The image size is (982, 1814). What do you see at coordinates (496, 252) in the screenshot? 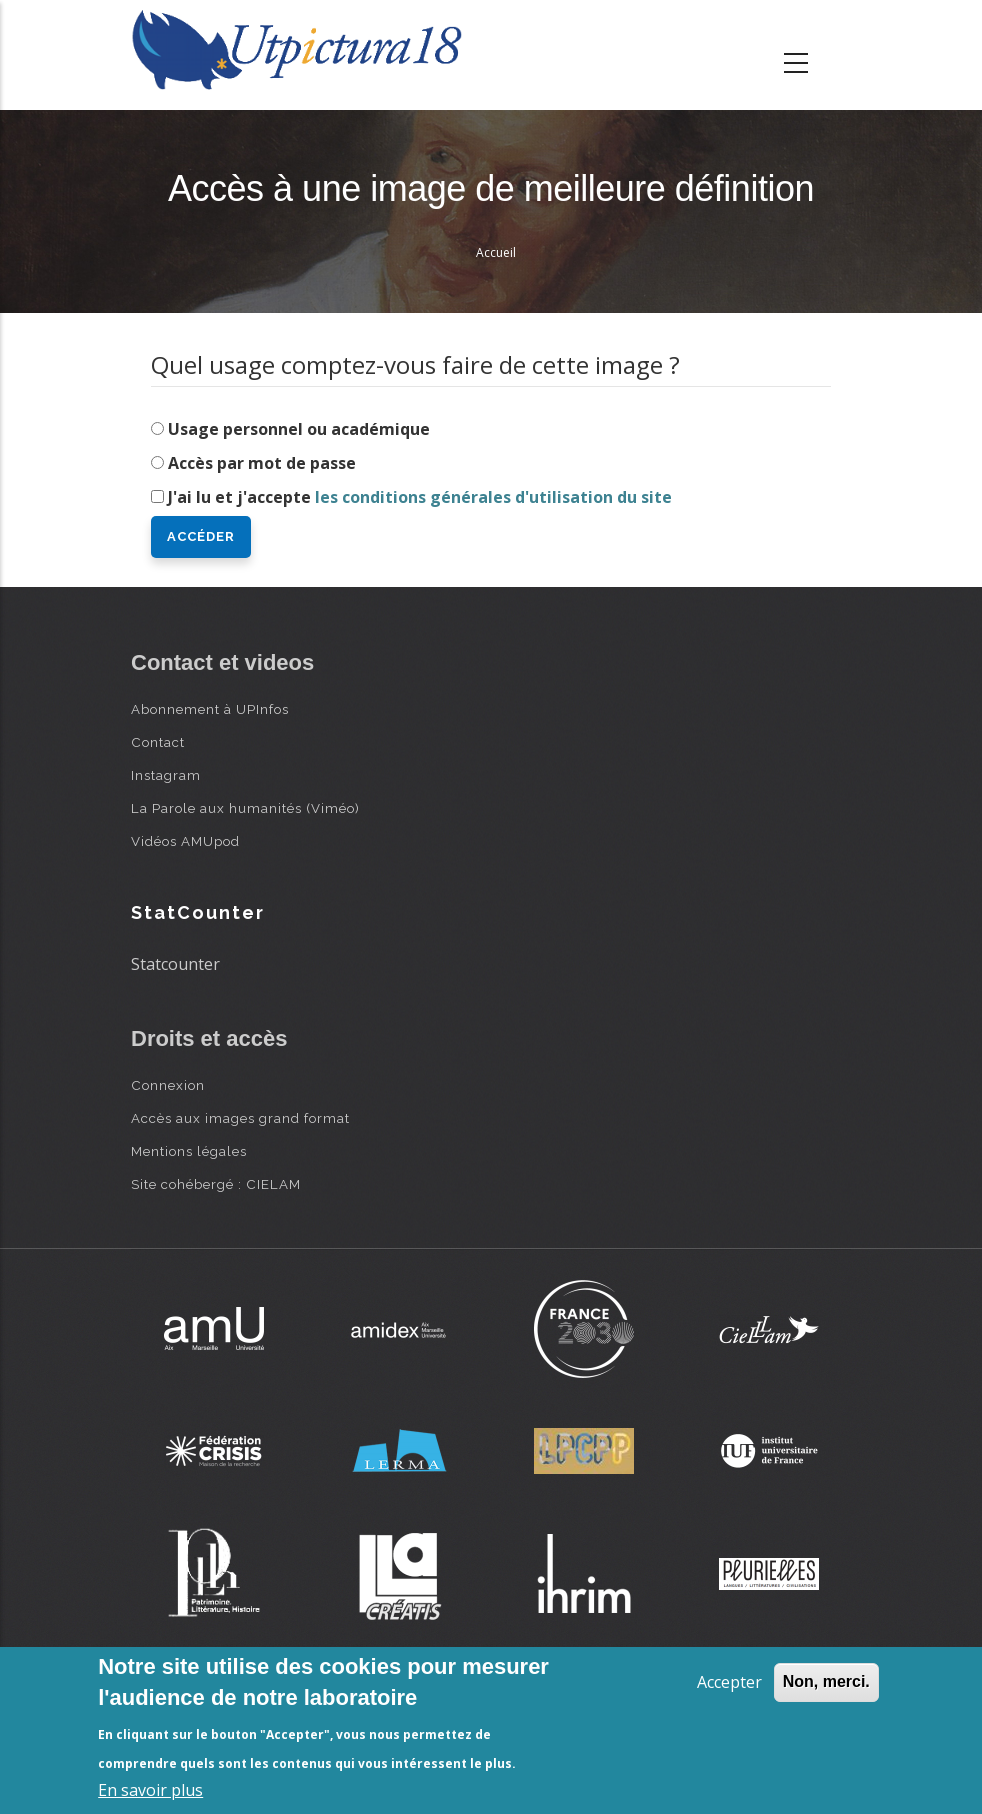
I see `Accueil` at bounding box center [496, 252].